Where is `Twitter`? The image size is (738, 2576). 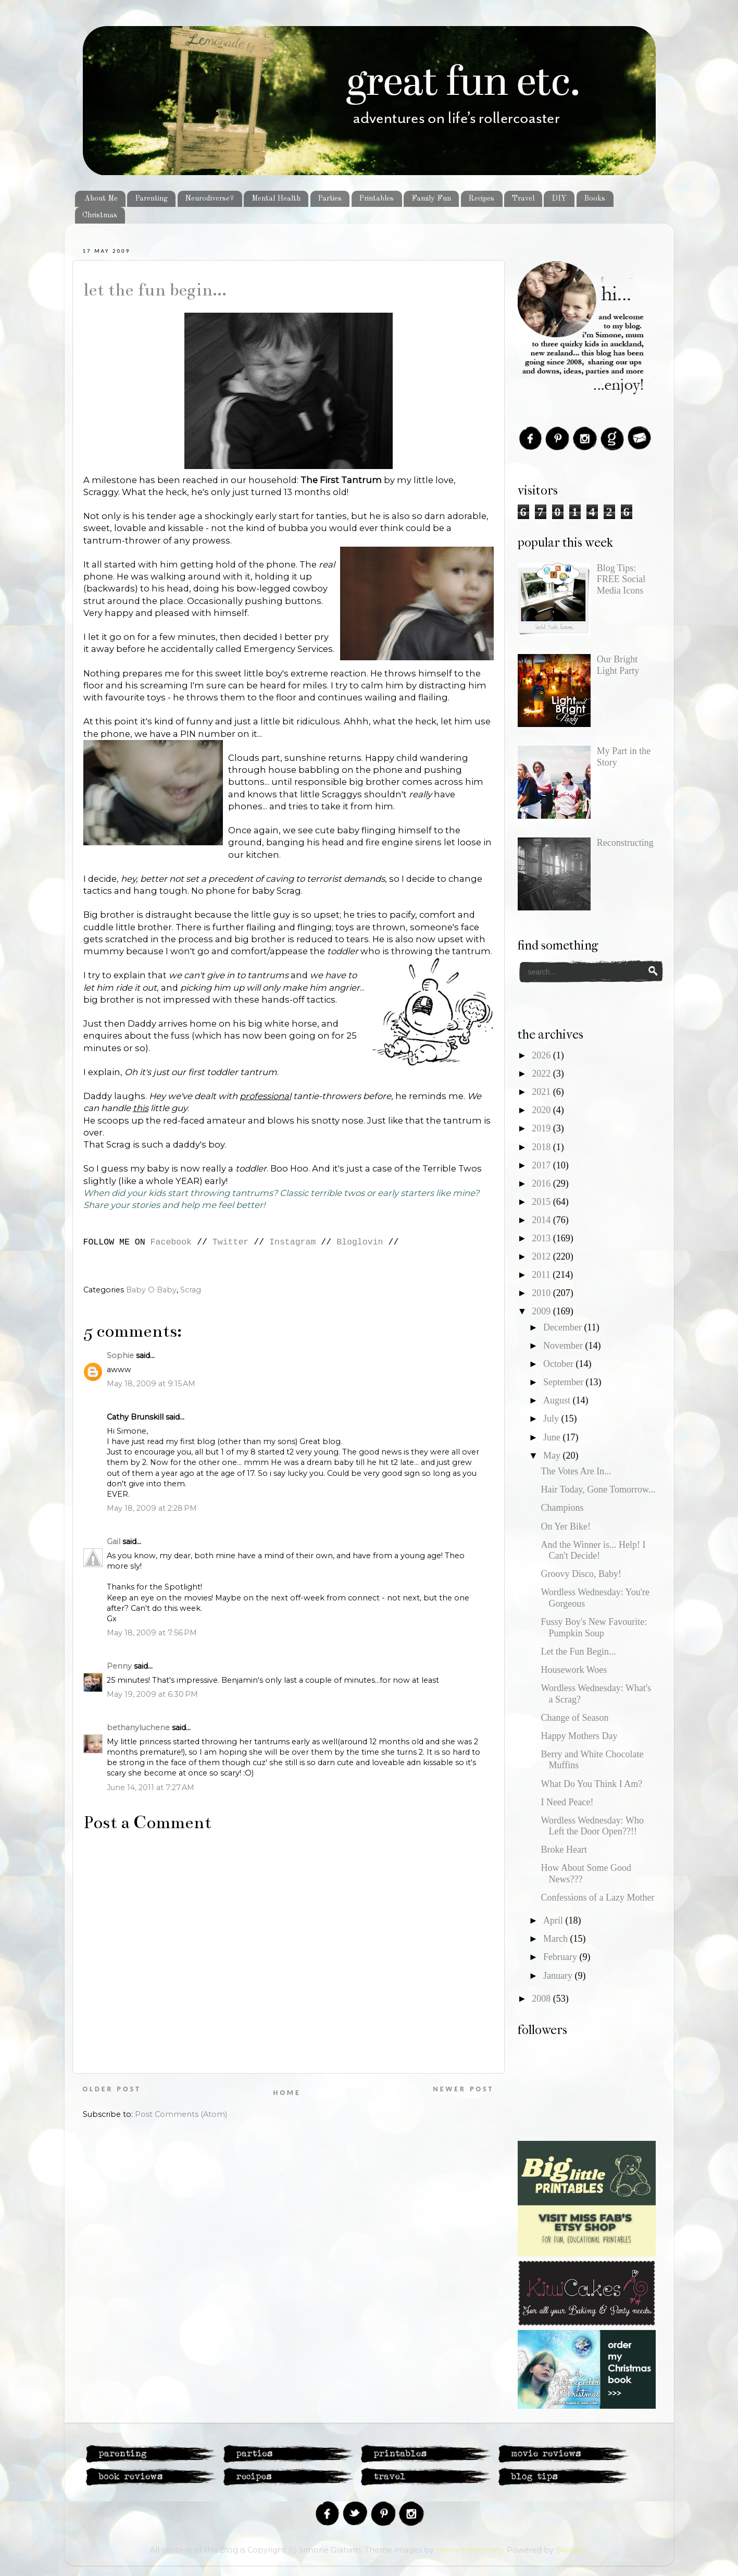 Twitter is located at coordinates (230, 1242).